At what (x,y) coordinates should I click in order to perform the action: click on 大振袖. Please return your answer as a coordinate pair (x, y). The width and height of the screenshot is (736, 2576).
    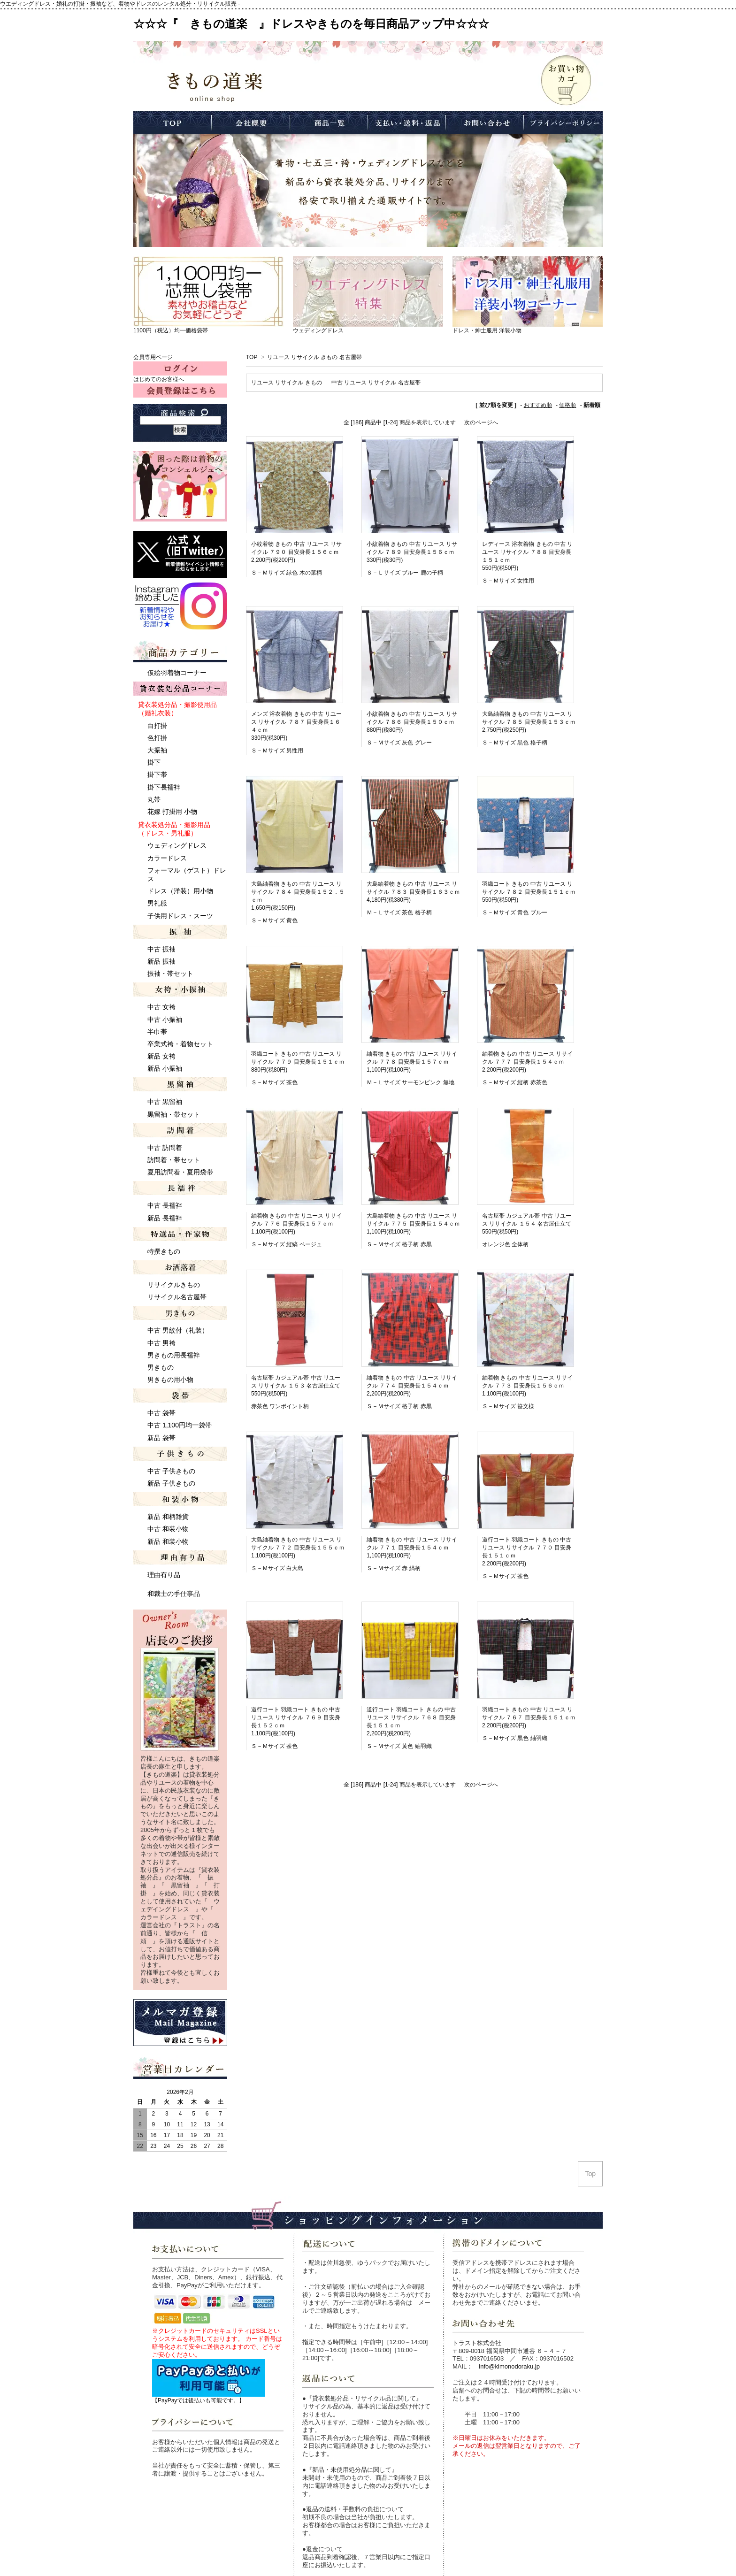
    Looking at the image, I should click on (157, 750).